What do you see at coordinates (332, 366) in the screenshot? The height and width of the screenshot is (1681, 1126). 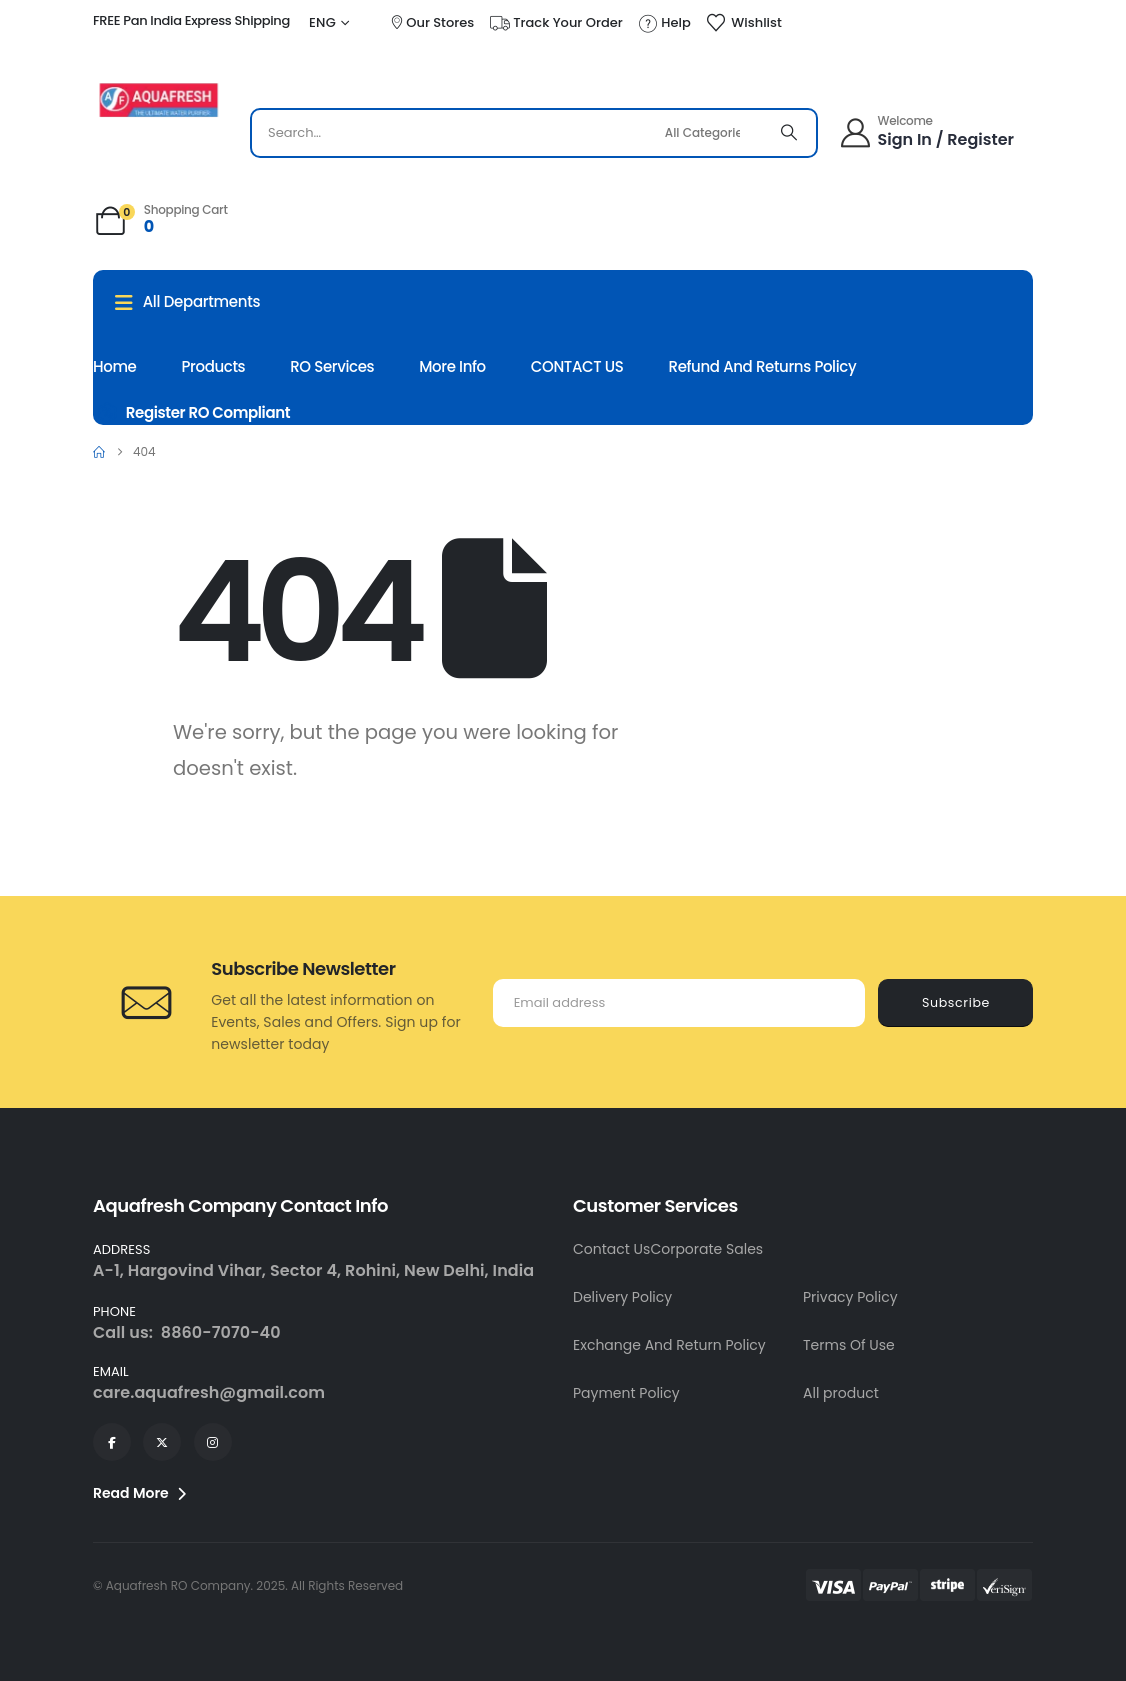 I see `RO Services` at bounding box center [332, 366].